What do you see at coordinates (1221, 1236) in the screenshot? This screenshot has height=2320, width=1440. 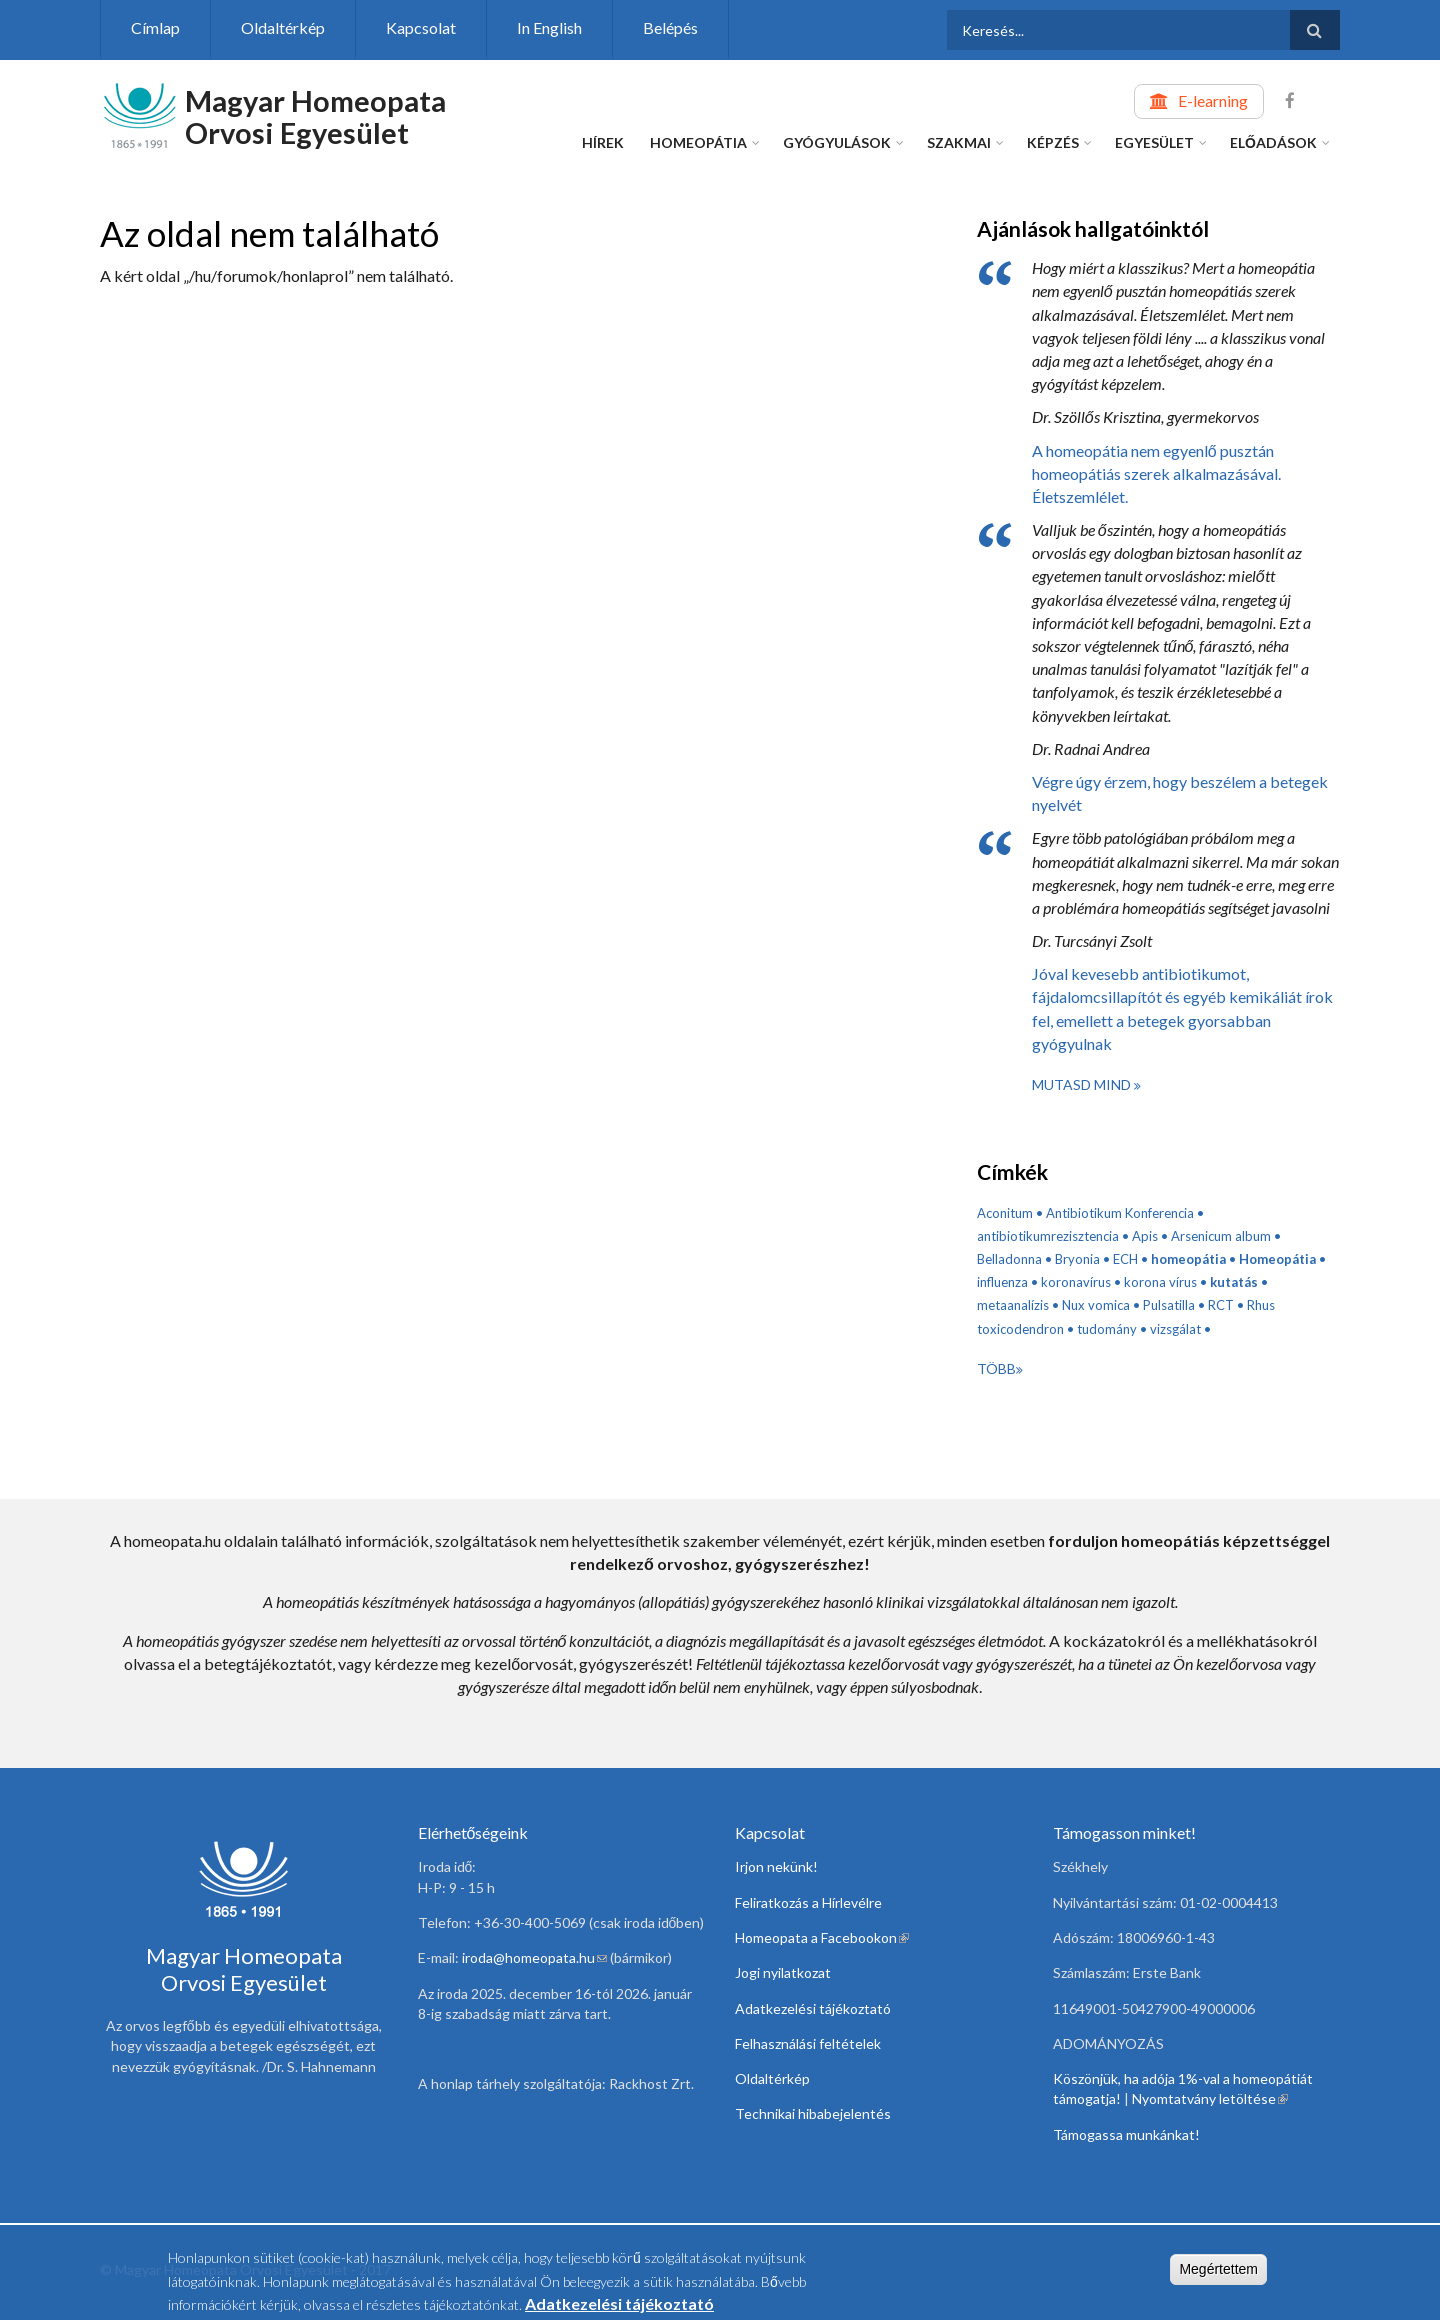 I see `Arsenicum album` at bounding box center [1221, 1236].